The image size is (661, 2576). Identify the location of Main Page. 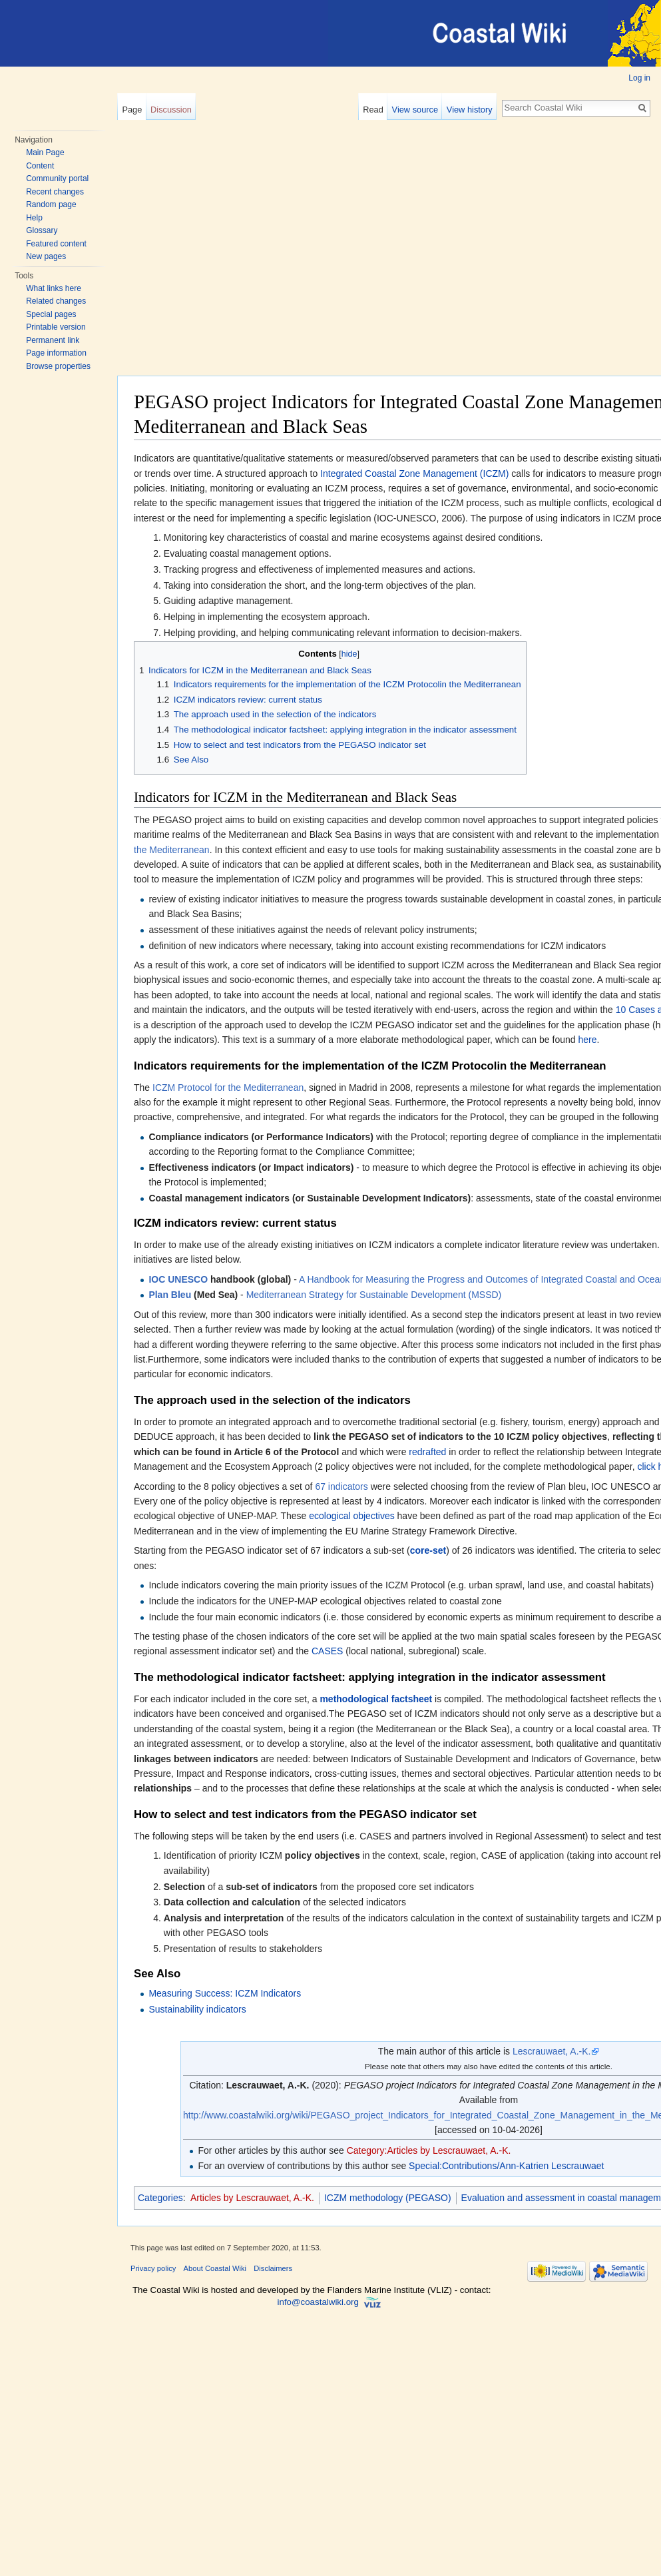
(45, 152).